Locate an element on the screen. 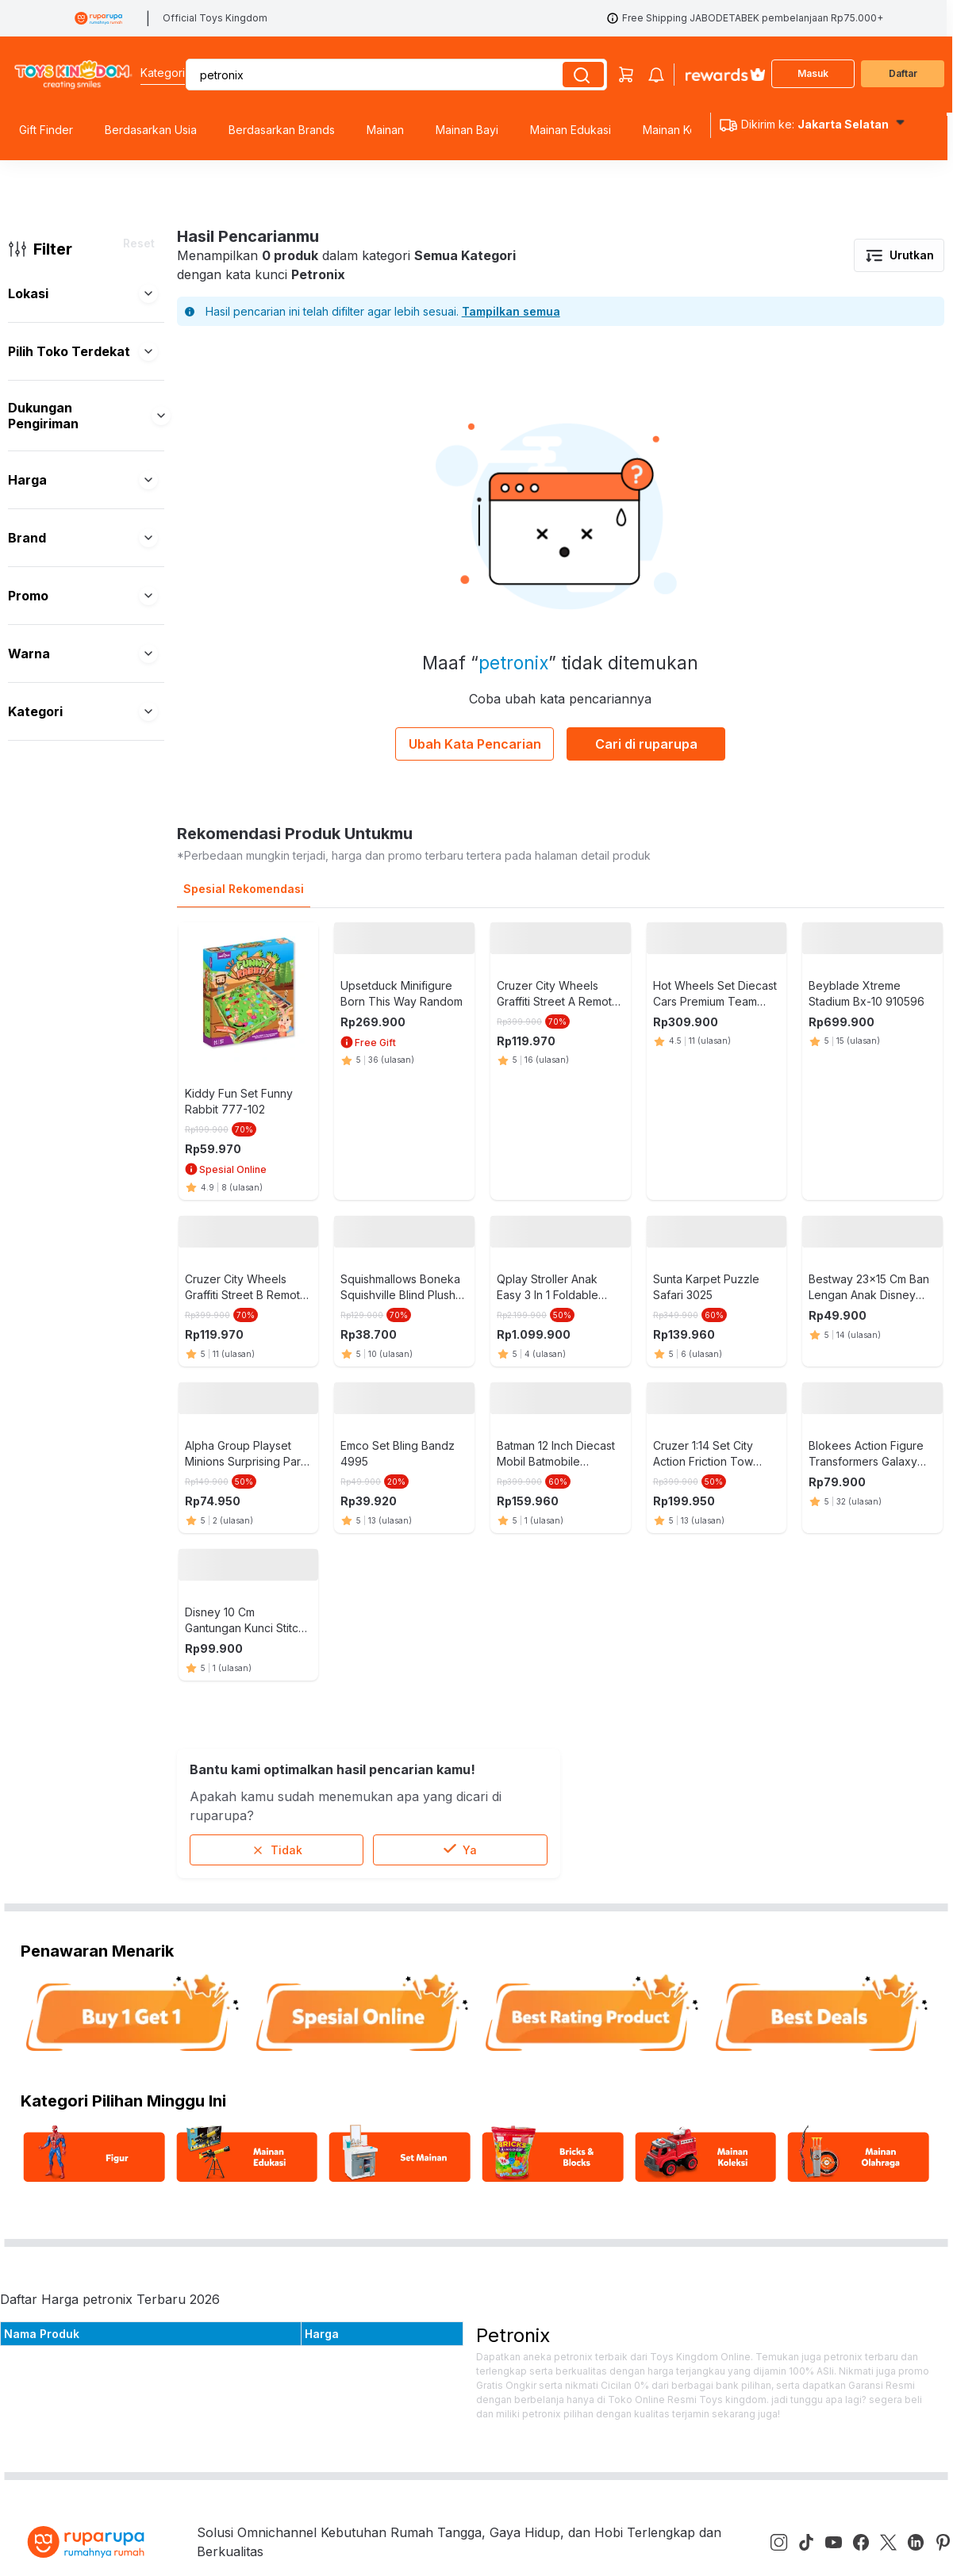 The width and height of the screenshot is (953, 2576). Kebijakan Privasi is located at coordinates (288, 1933).